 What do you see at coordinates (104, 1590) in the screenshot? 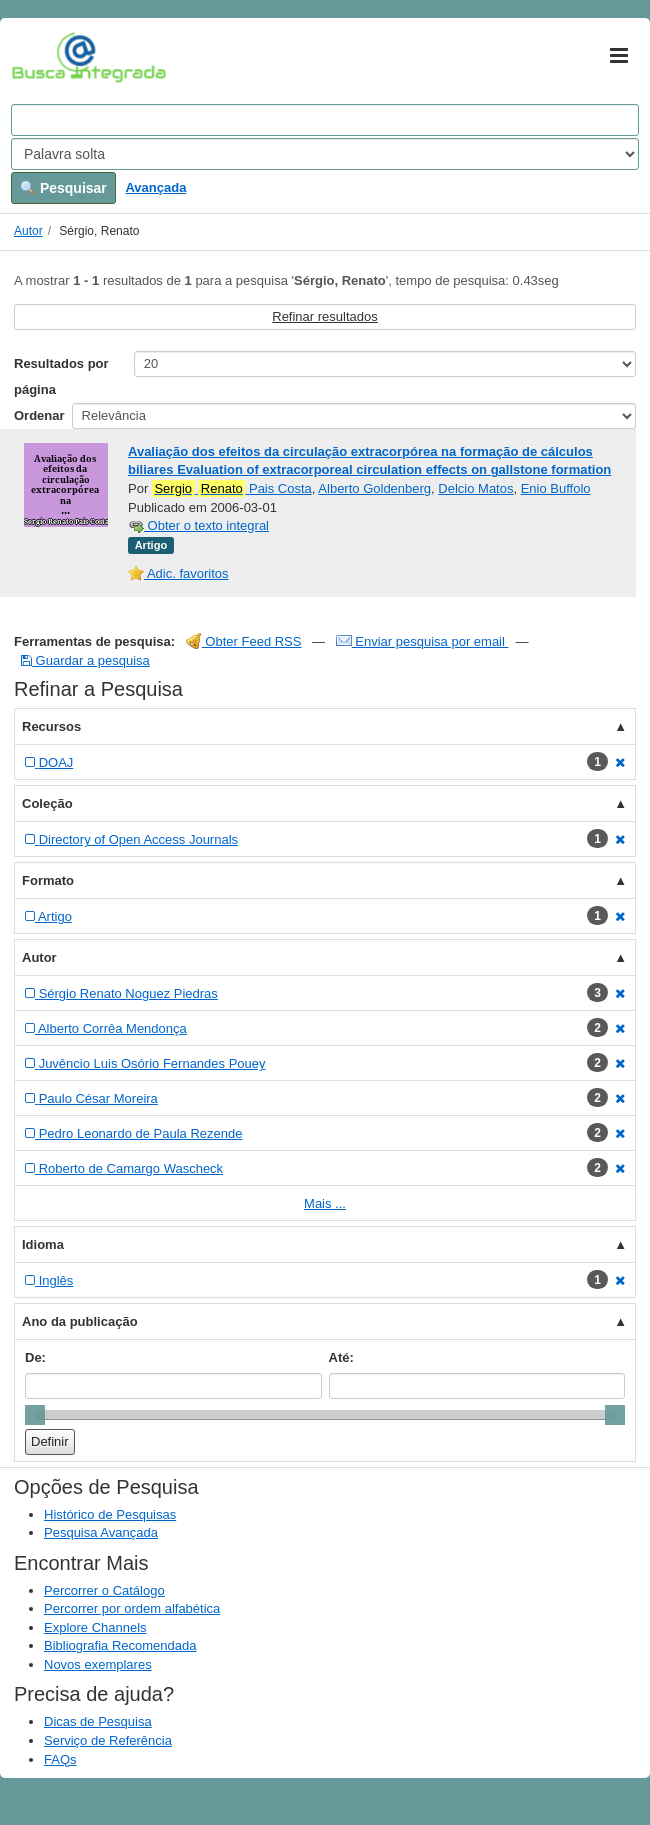
I see `Percorrer o Catálogo` at bounding box center [104, 1590].